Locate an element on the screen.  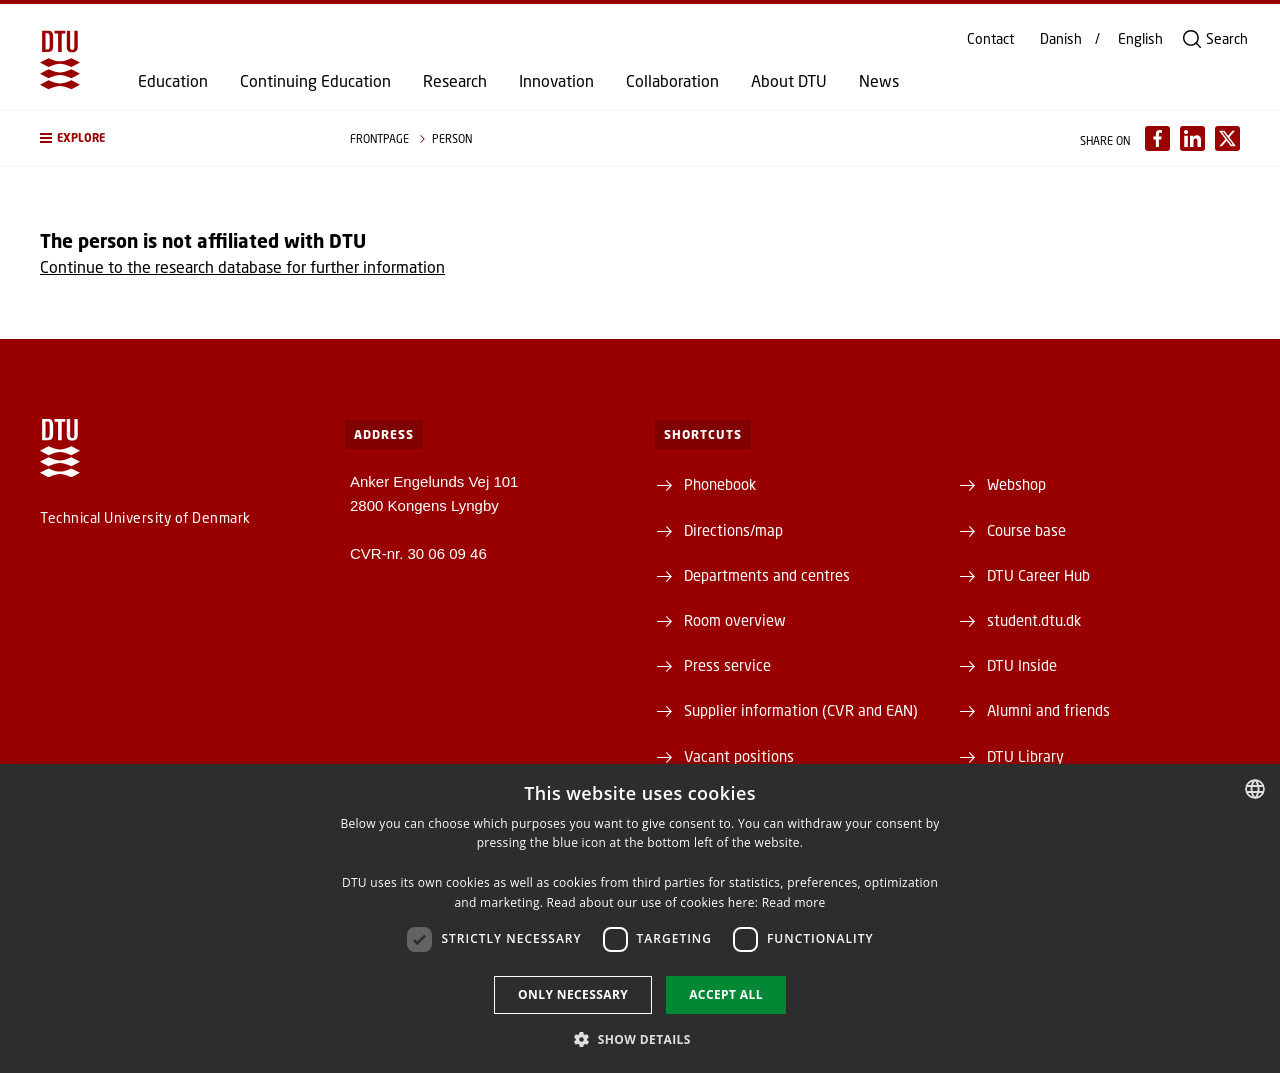
[dialog] is located at coordinates (640, 918).